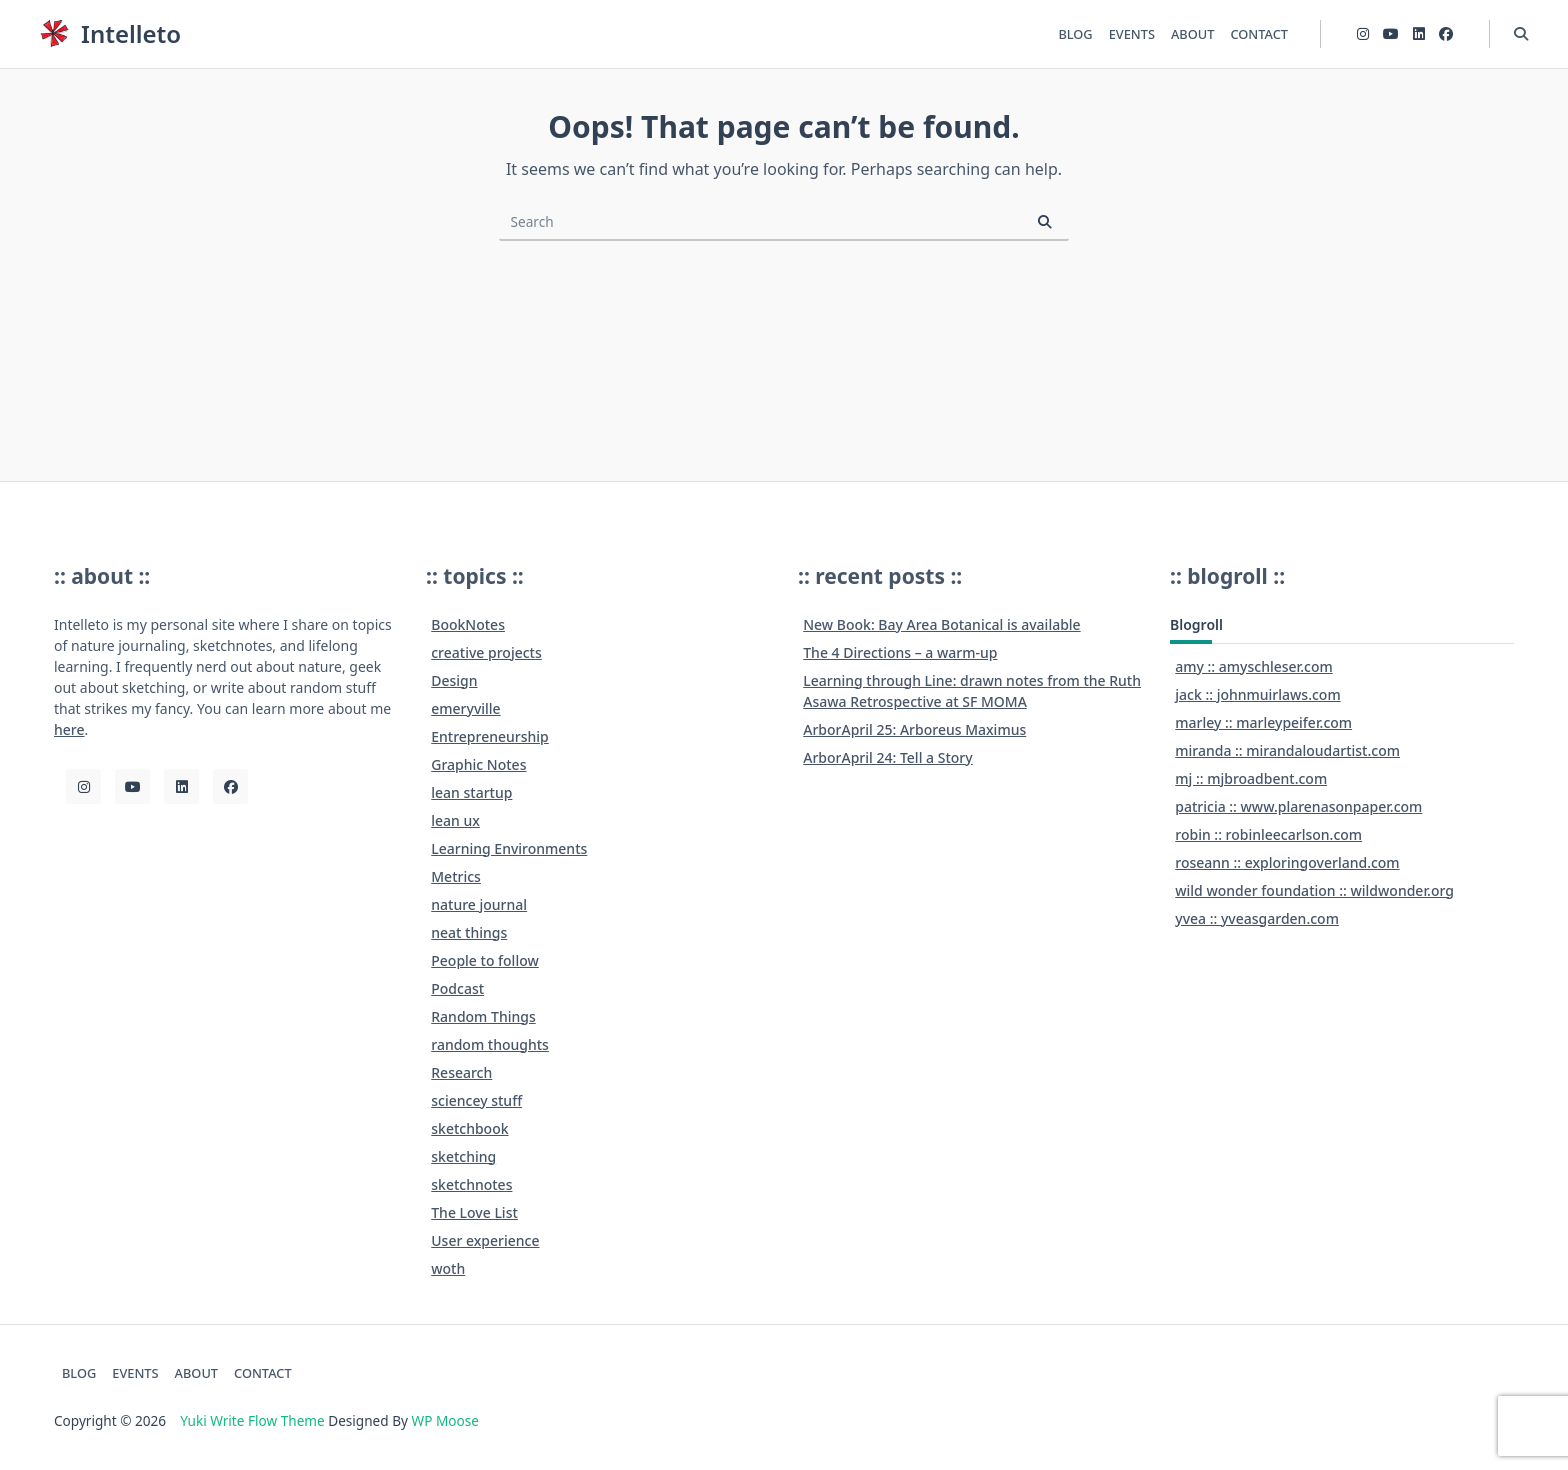 The width and height of the screenshot is (1568, 1470). What do you see at coordinates (887, 757) in the screenshot?
I see `ArborApril 24: Tell a Story` at bounding box center [887, 757].